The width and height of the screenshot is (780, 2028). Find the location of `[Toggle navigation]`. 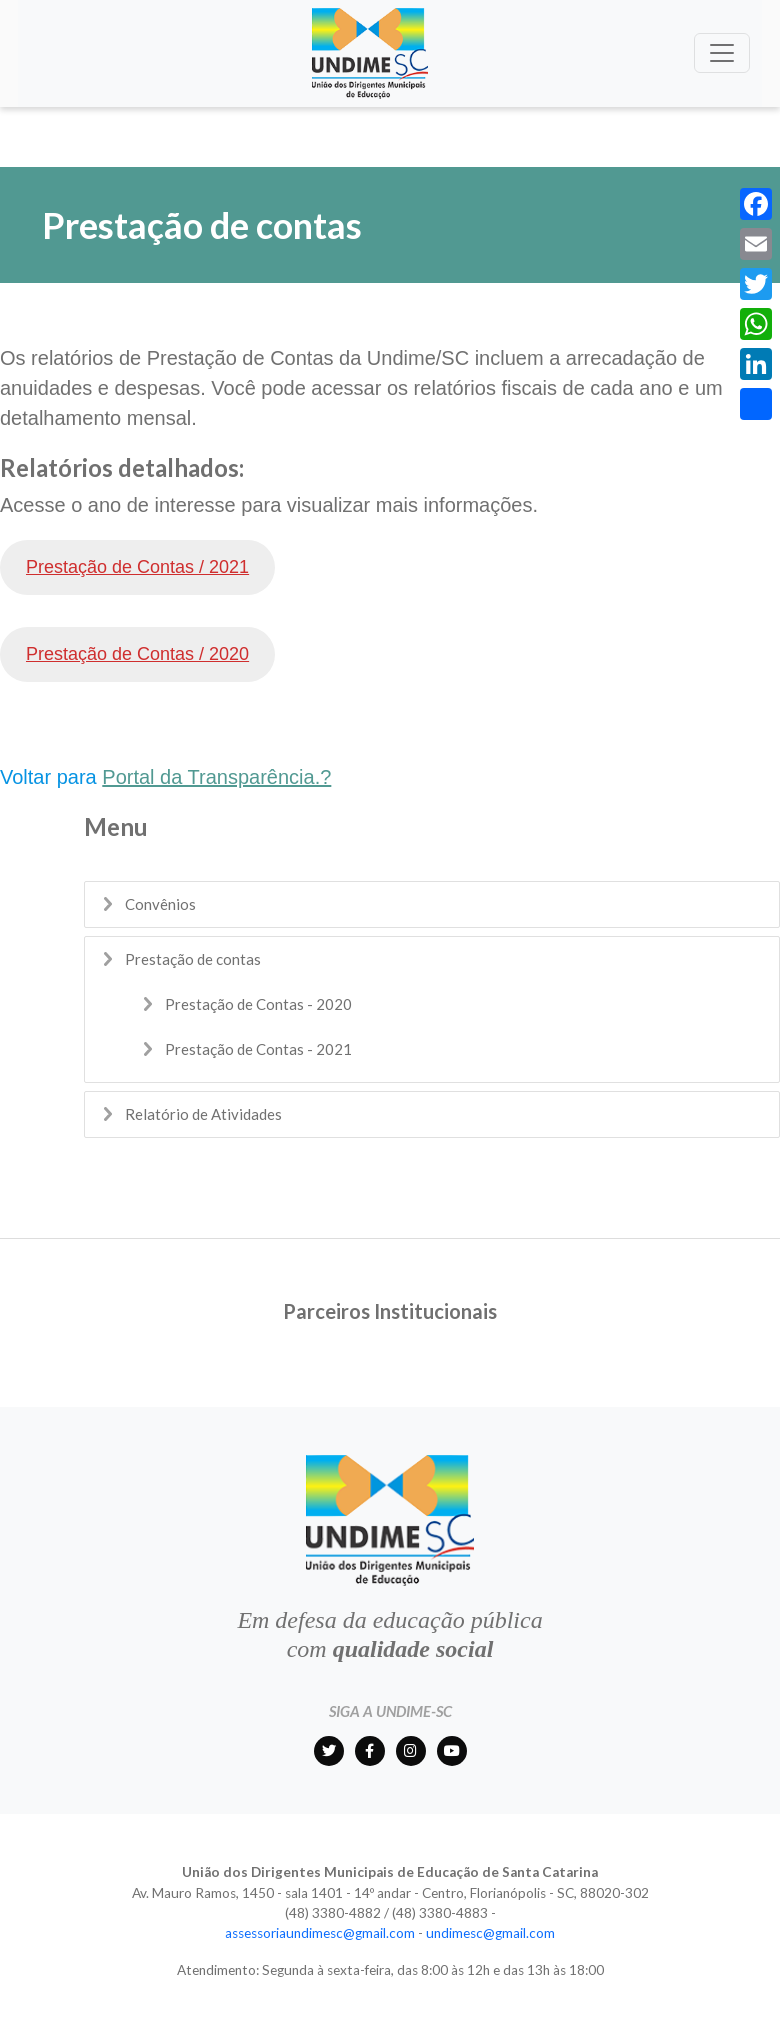

[Toggle navigation] is located at coordinates (722, 53).